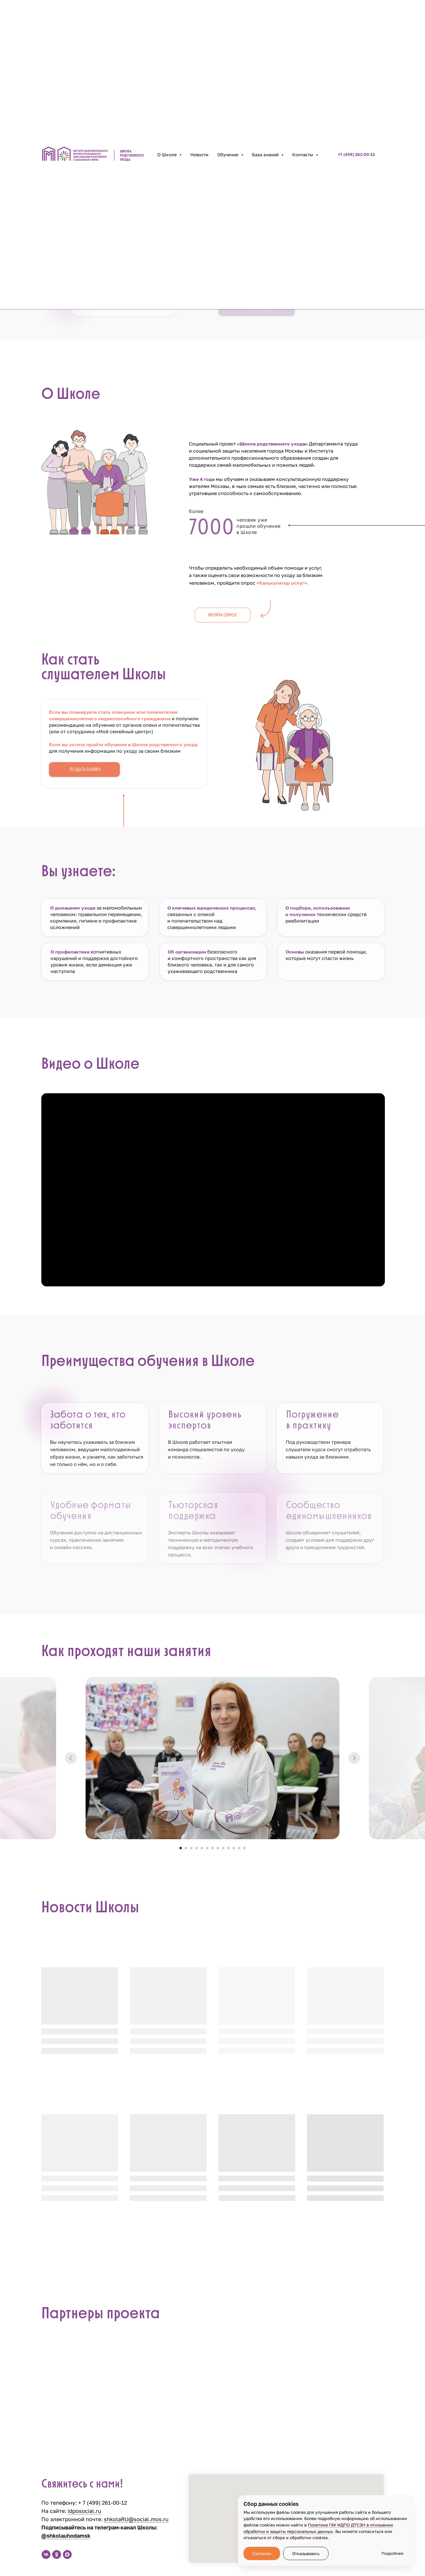 The height and width of the screenshot is (2576, 425). What do you see at coordinates (266, 154) in the screenshot?
I see `База знаний [button]` at bounding box center [266, 154].